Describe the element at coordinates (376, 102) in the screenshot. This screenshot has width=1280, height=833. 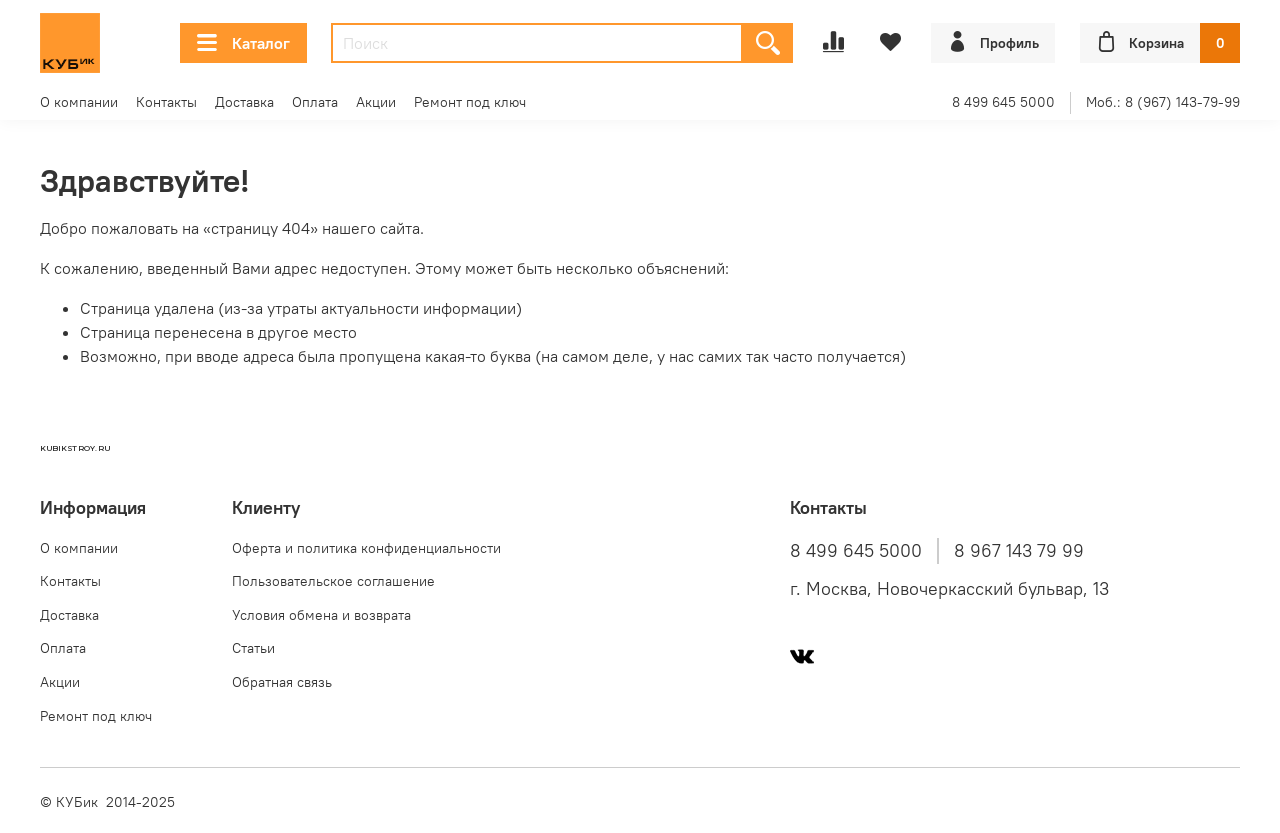
I see `Акции` at that location.